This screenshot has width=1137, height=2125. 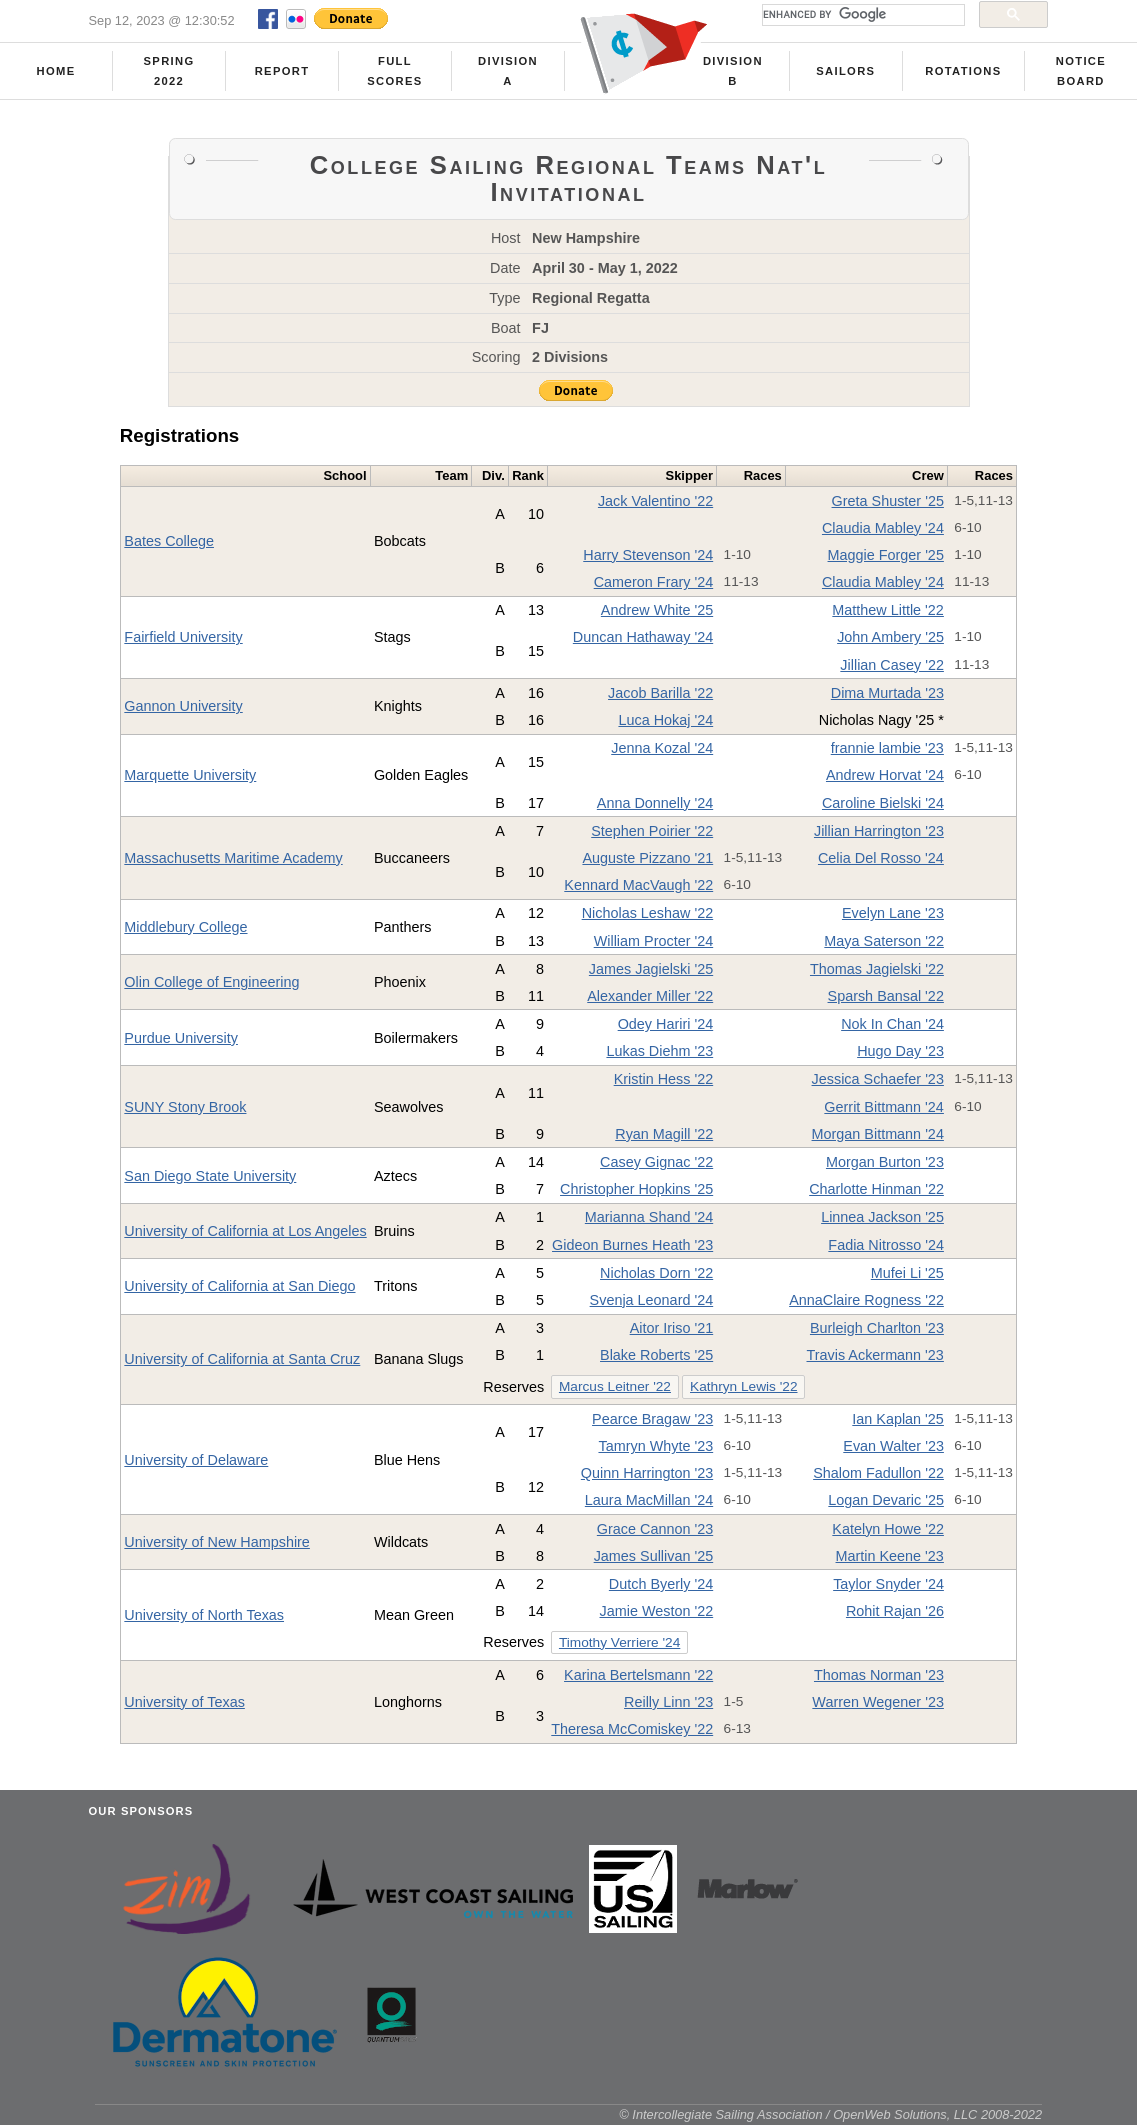 I want to click on Thomas Norman '23, so click(x=879, y=1675).